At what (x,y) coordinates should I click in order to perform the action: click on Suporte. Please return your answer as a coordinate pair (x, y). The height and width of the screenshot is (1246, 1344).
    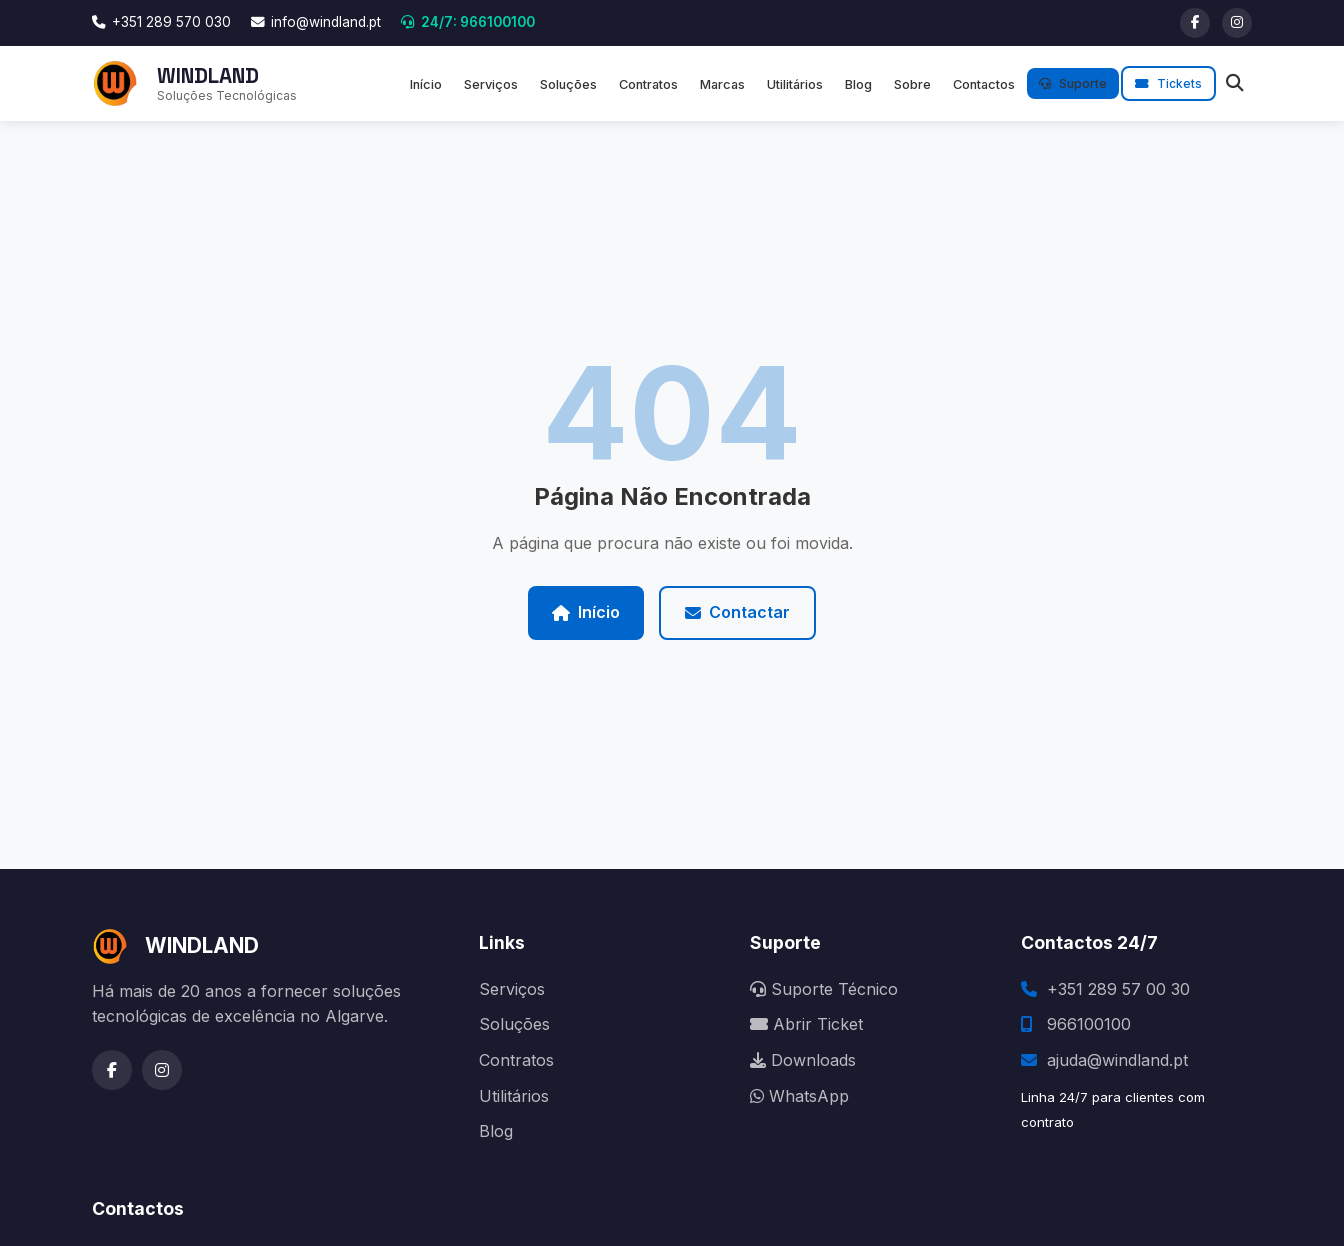
    Looking at the image, I should click on (1073, 83).